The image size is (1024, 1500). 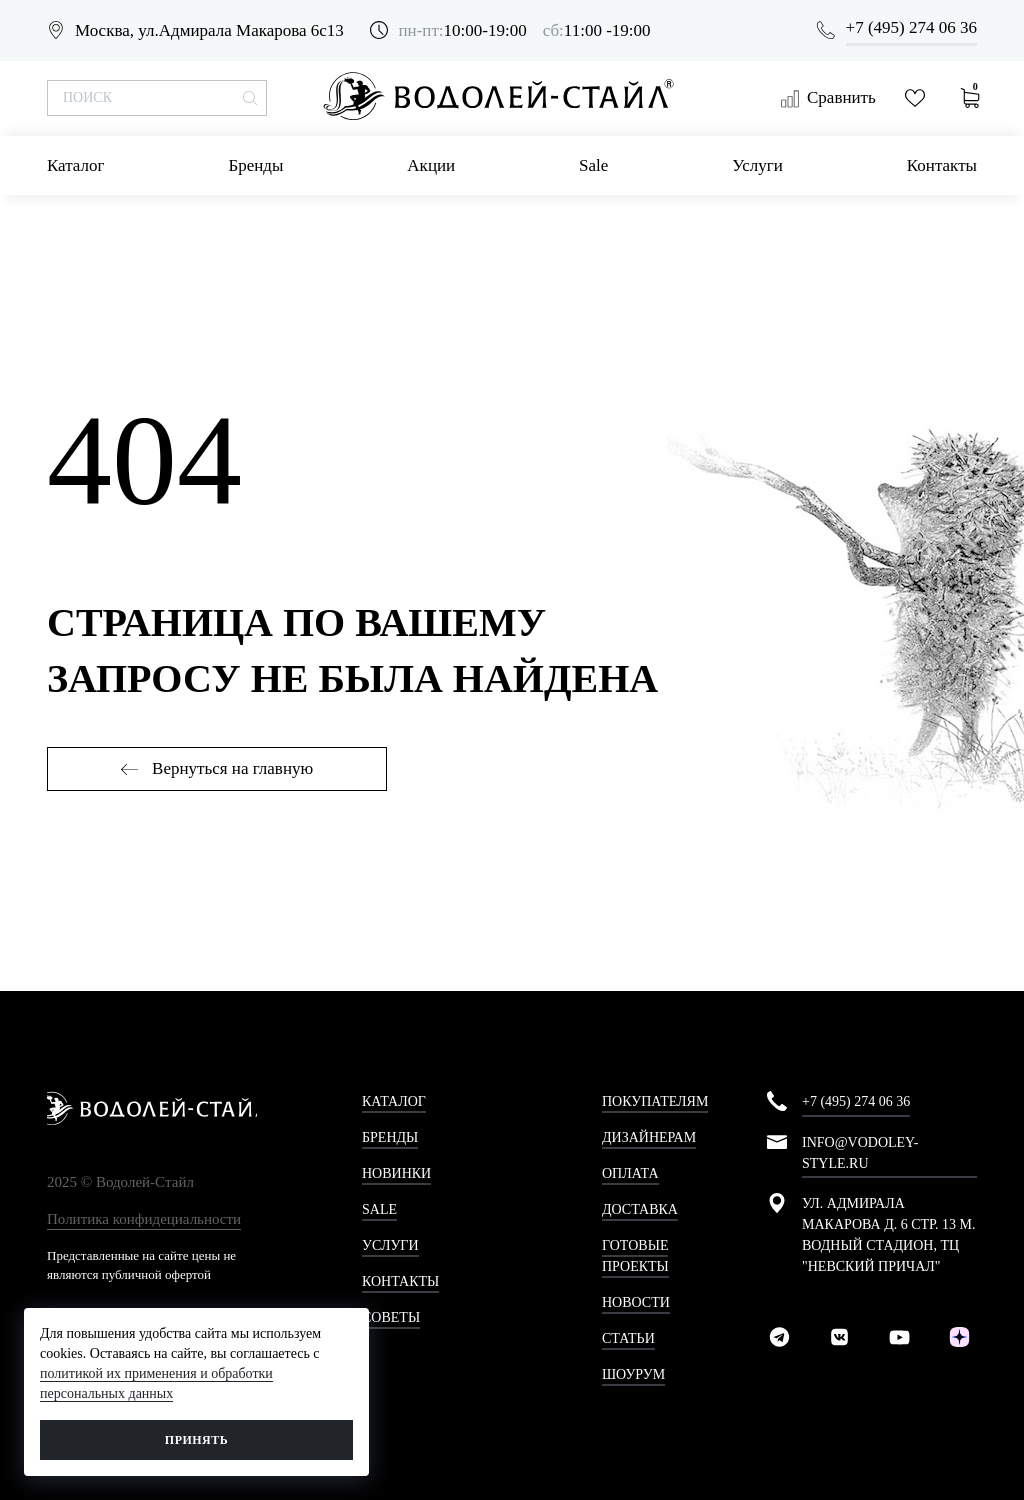 I want to click on Sale, so click(x=593, y=165).